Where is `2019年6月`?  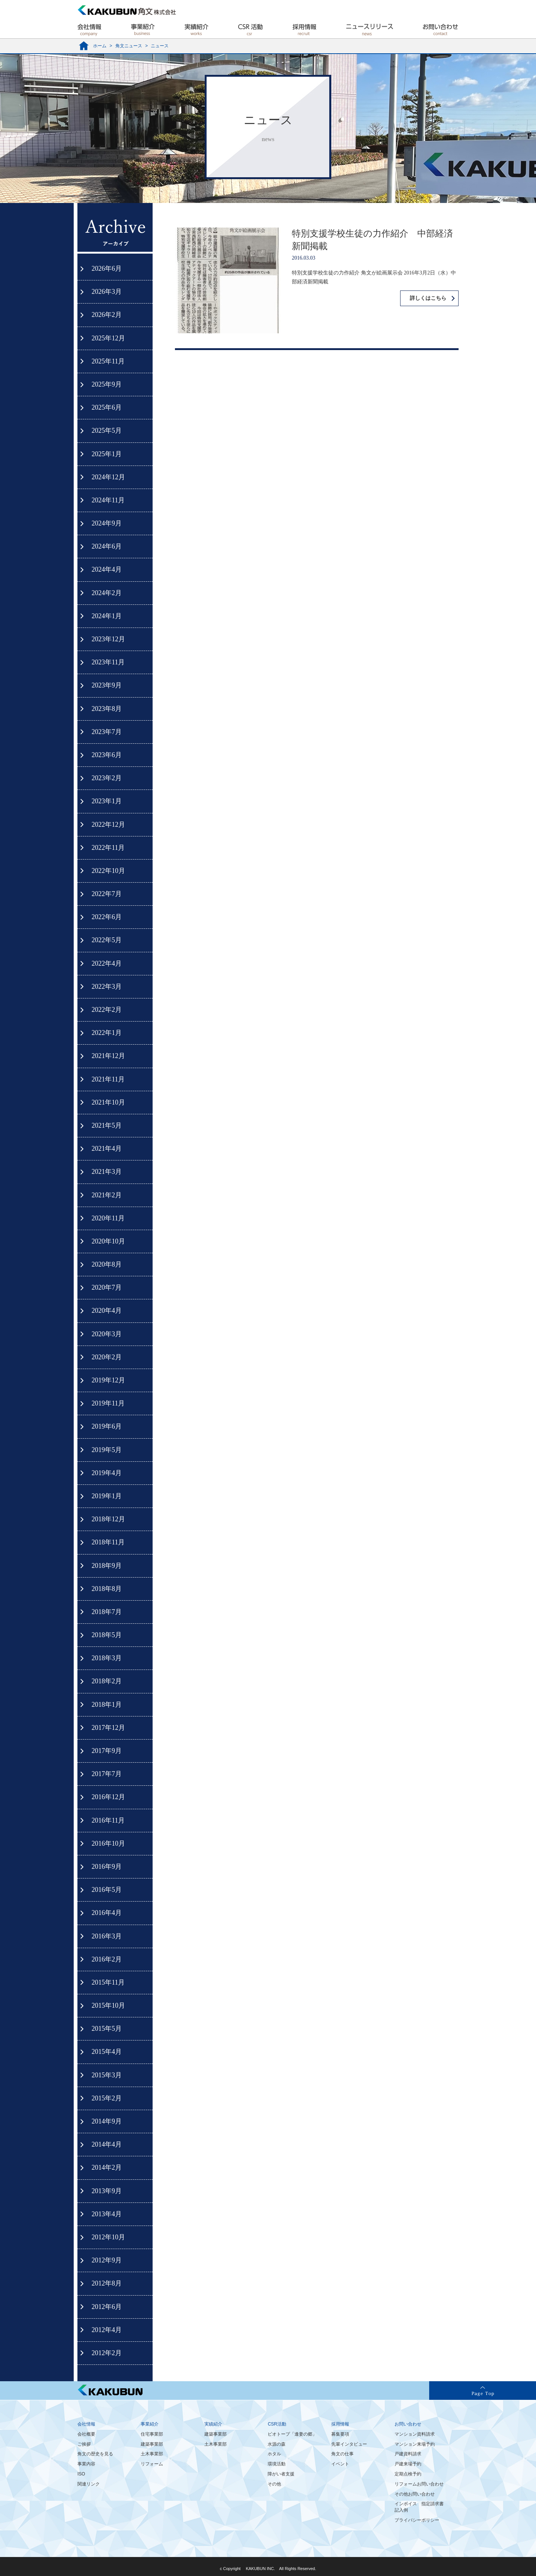 2019年6月 is located at coordinates (107, 1426).